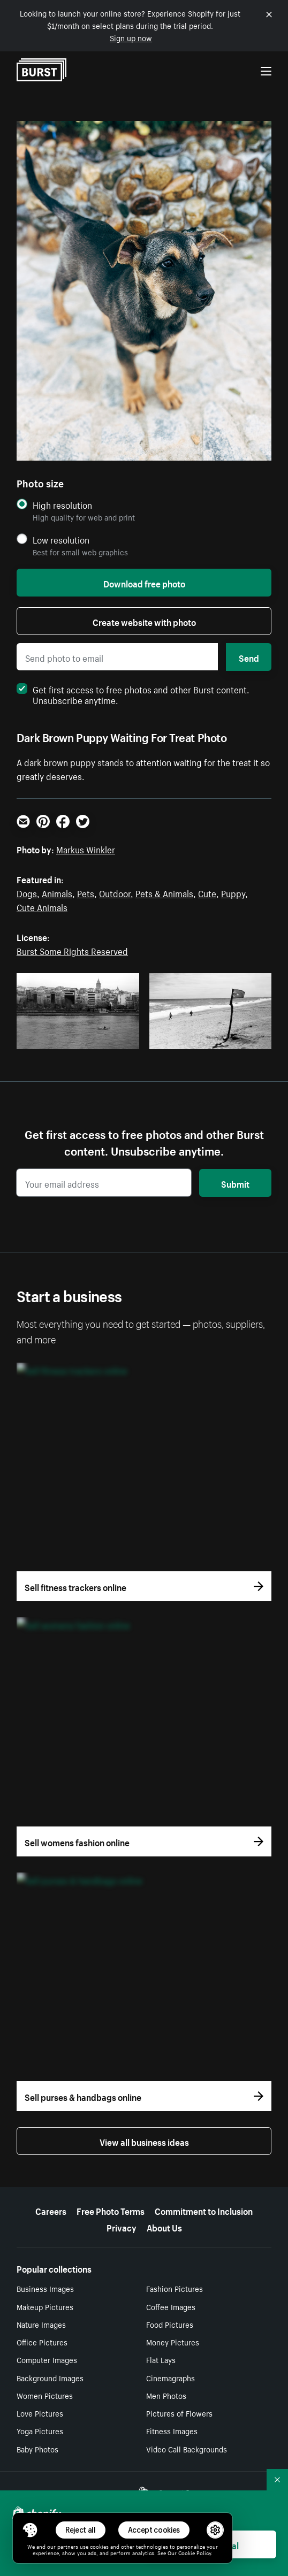 The image size is (288, 2576). I want to click on Get first access to free photos and other Burst content. Unsubscribe anytime., so click(133, 694).